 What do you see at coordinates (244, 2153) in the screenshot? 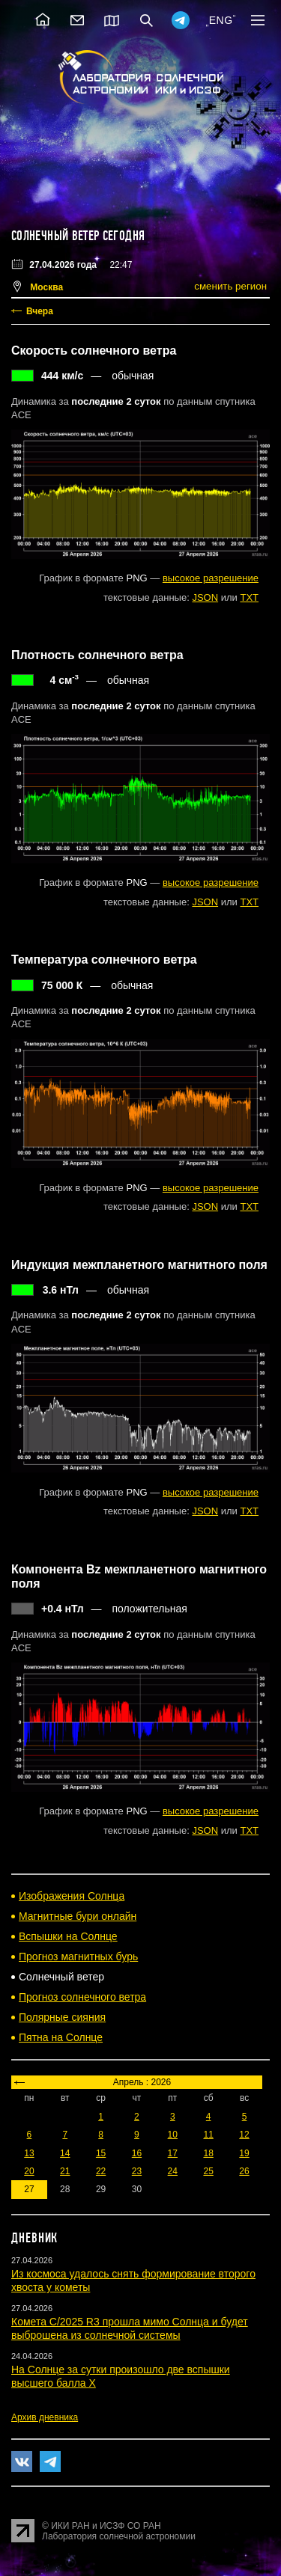
I see `19` at bounding box center [244, 2153].